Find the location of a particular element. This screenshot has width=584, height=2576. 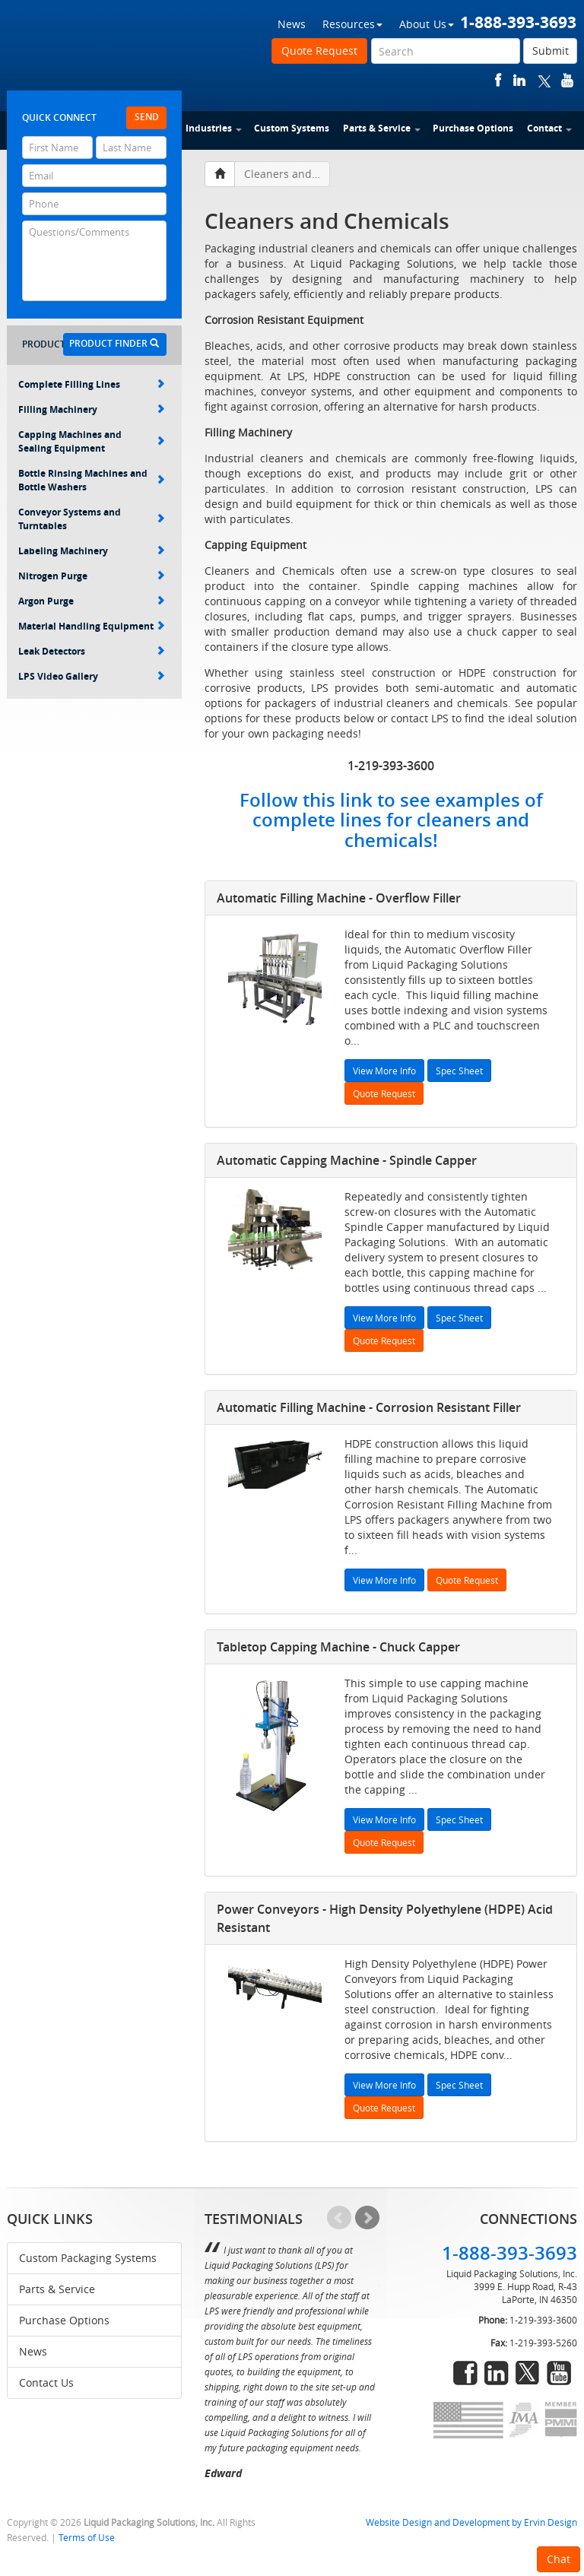

Contact is located at coordinates (549, 128).